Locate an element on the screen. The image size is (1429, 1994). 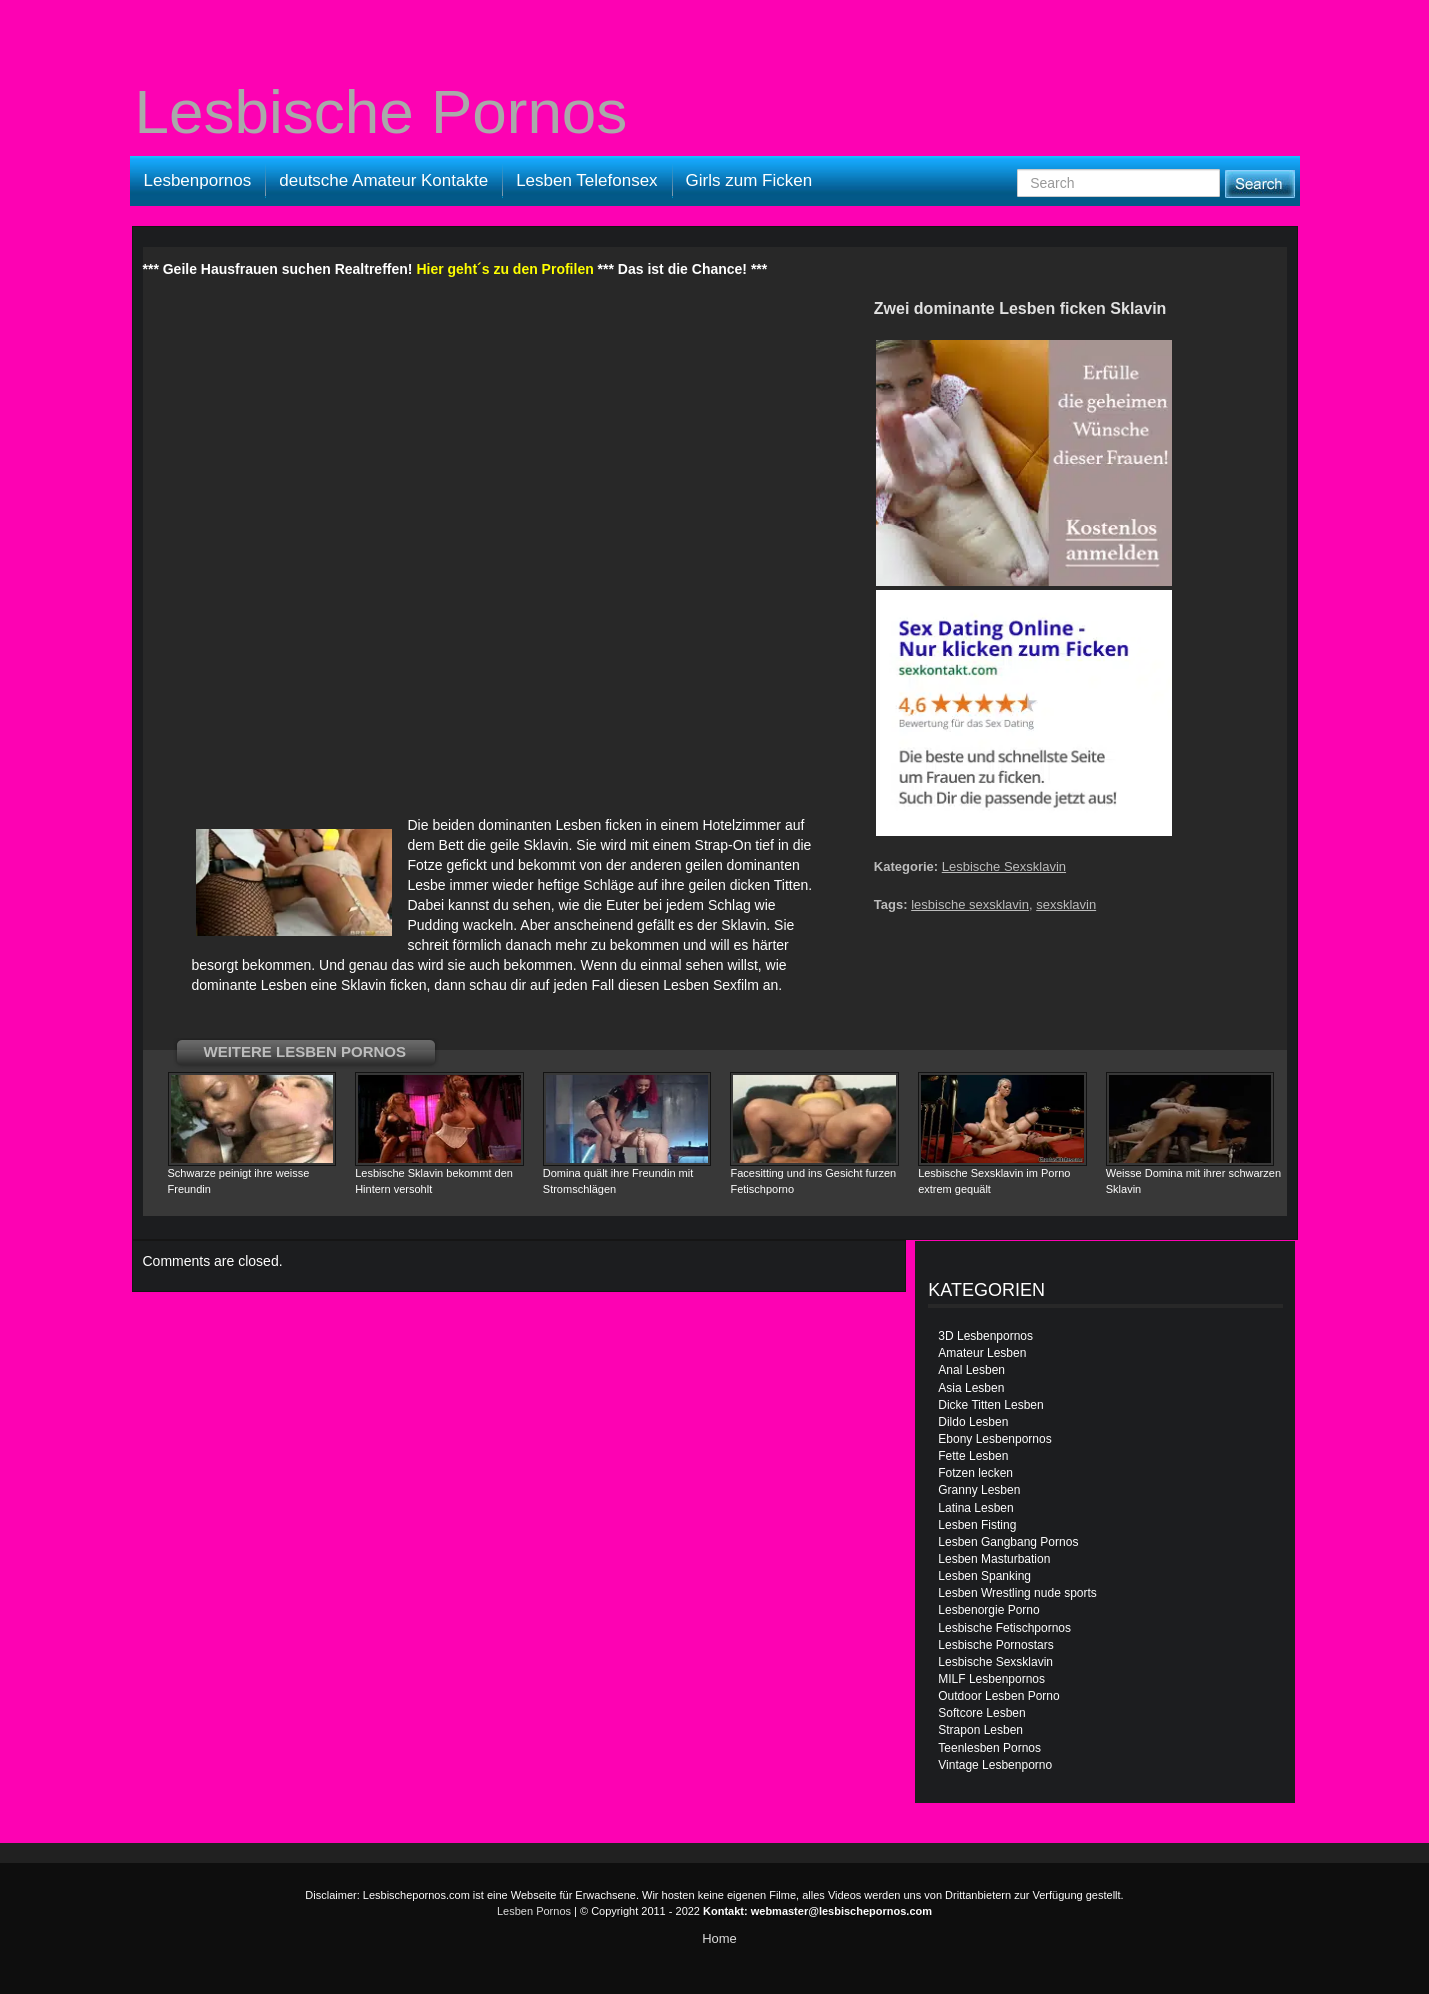
Granny Lesben is located at coordinates (979, 1490).